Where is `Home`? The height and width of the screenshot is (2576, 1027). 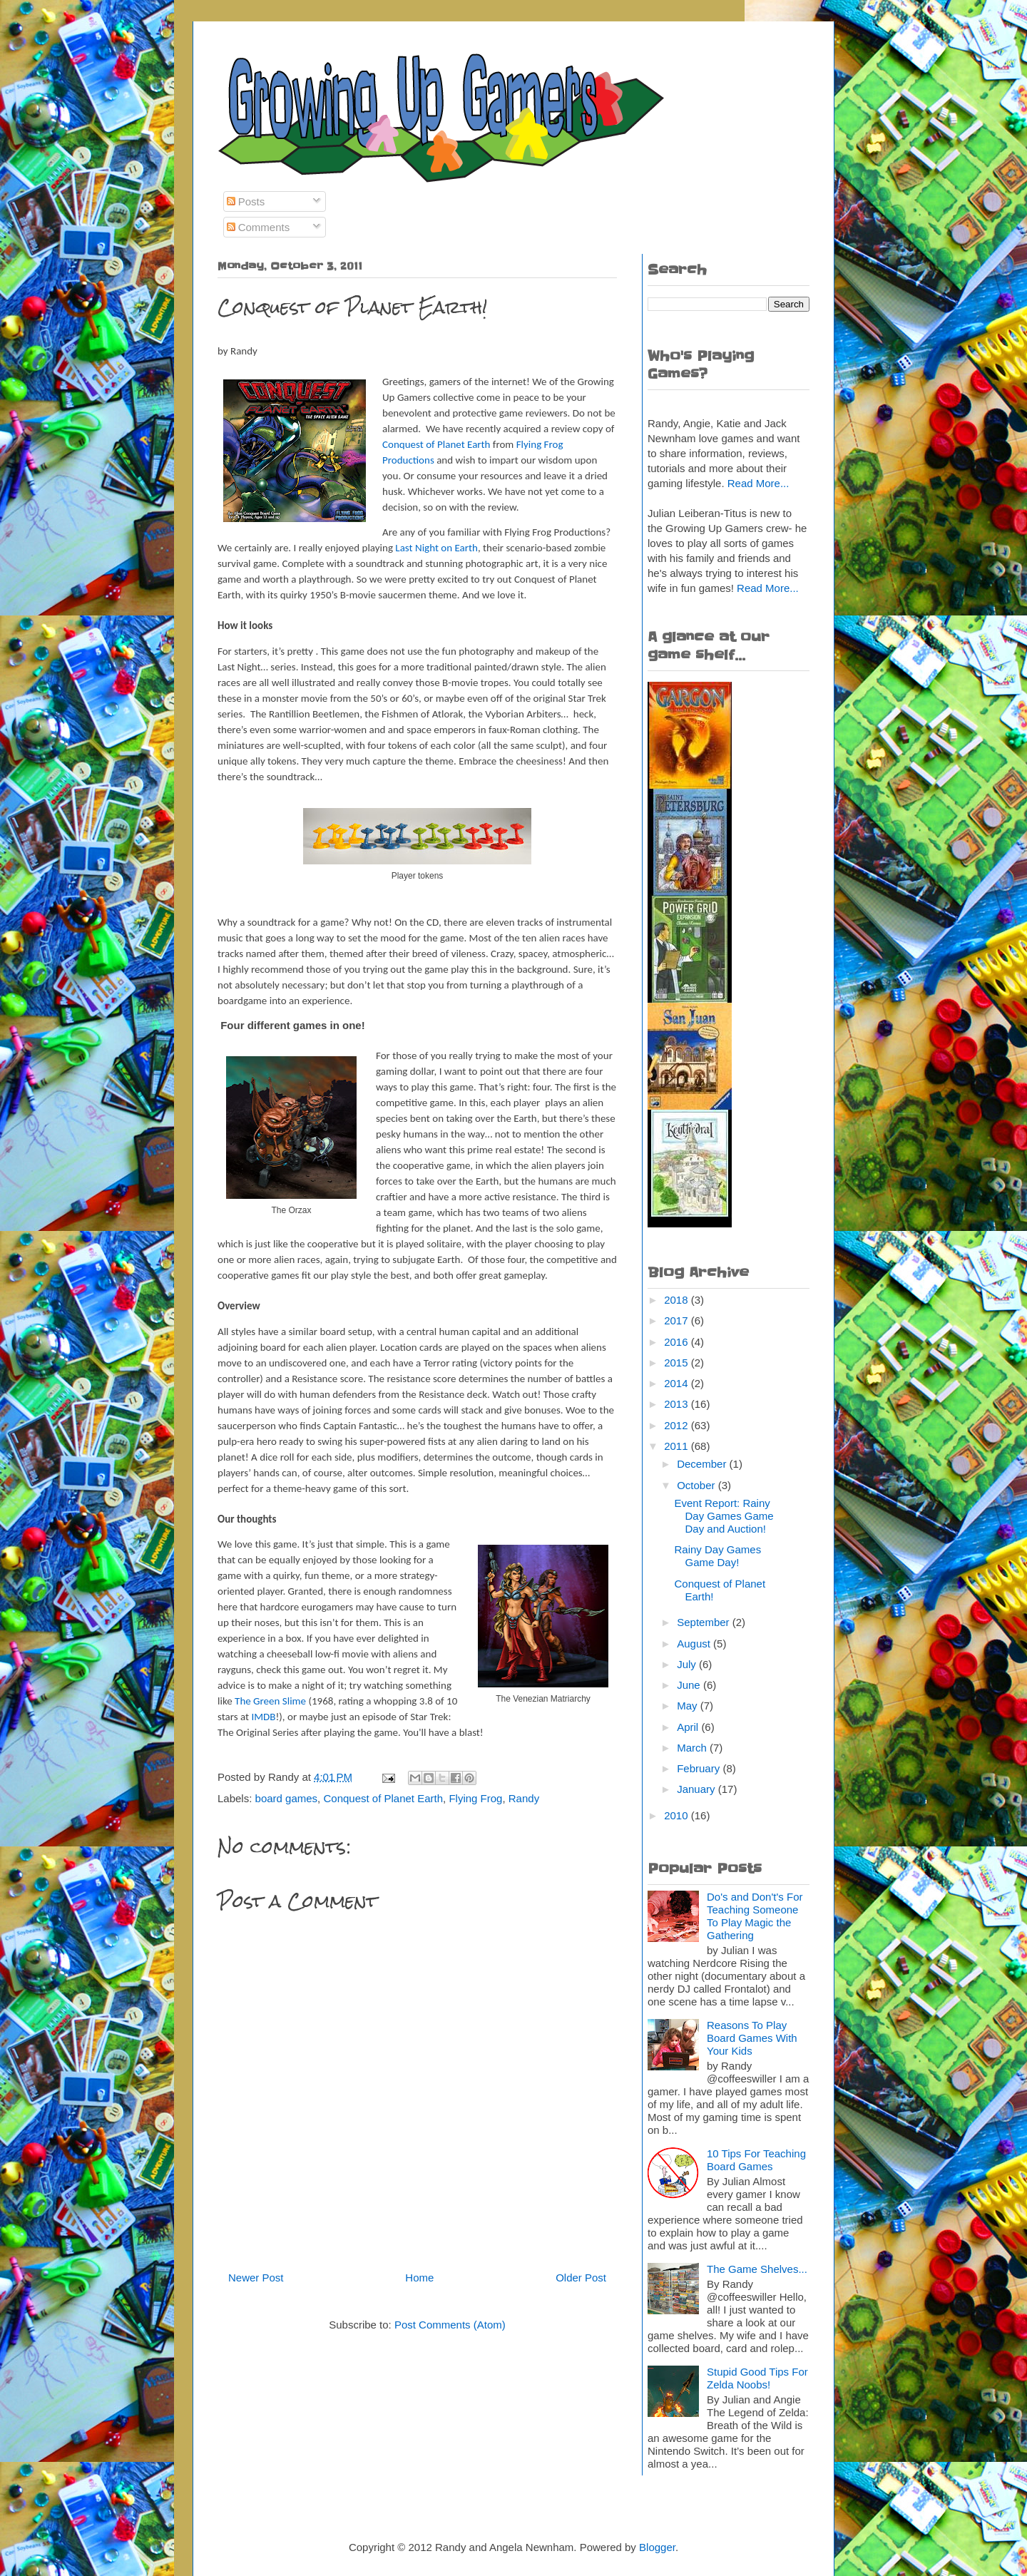 Home is located at coordinates (419, 2277).